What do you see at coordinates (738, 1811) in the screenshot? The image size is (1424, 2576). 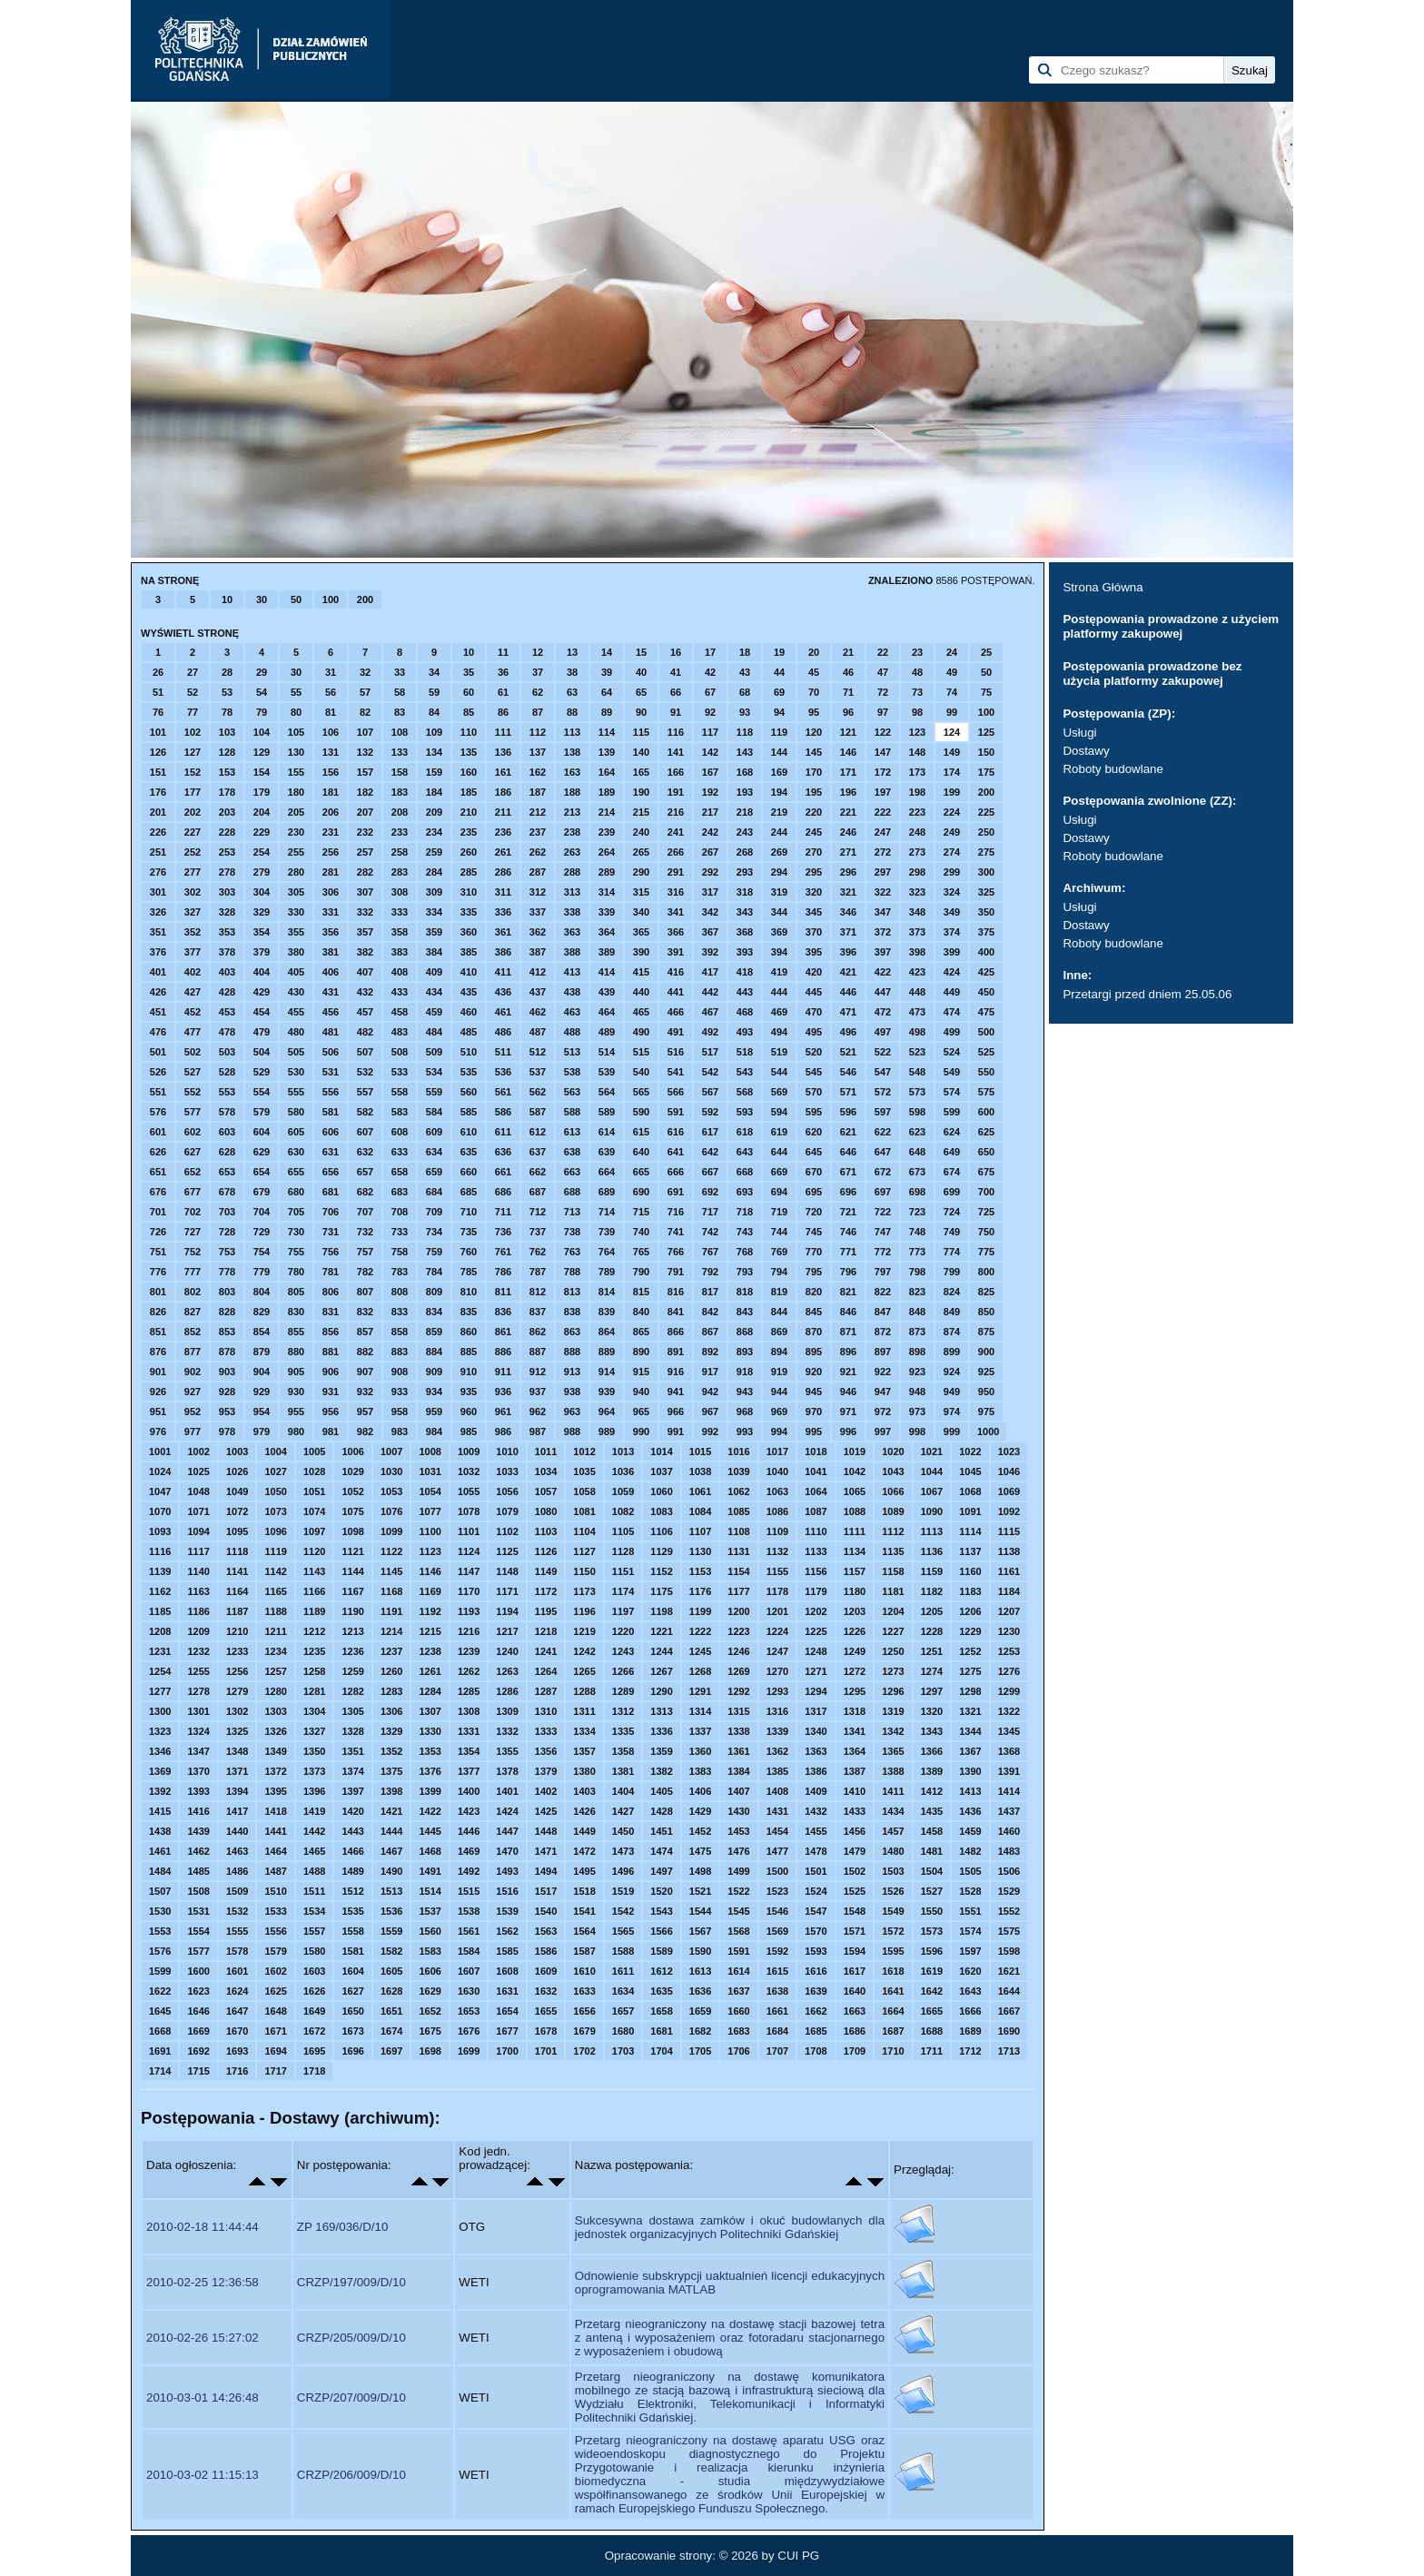 I see `1430` at bounding box center [738, 1811].